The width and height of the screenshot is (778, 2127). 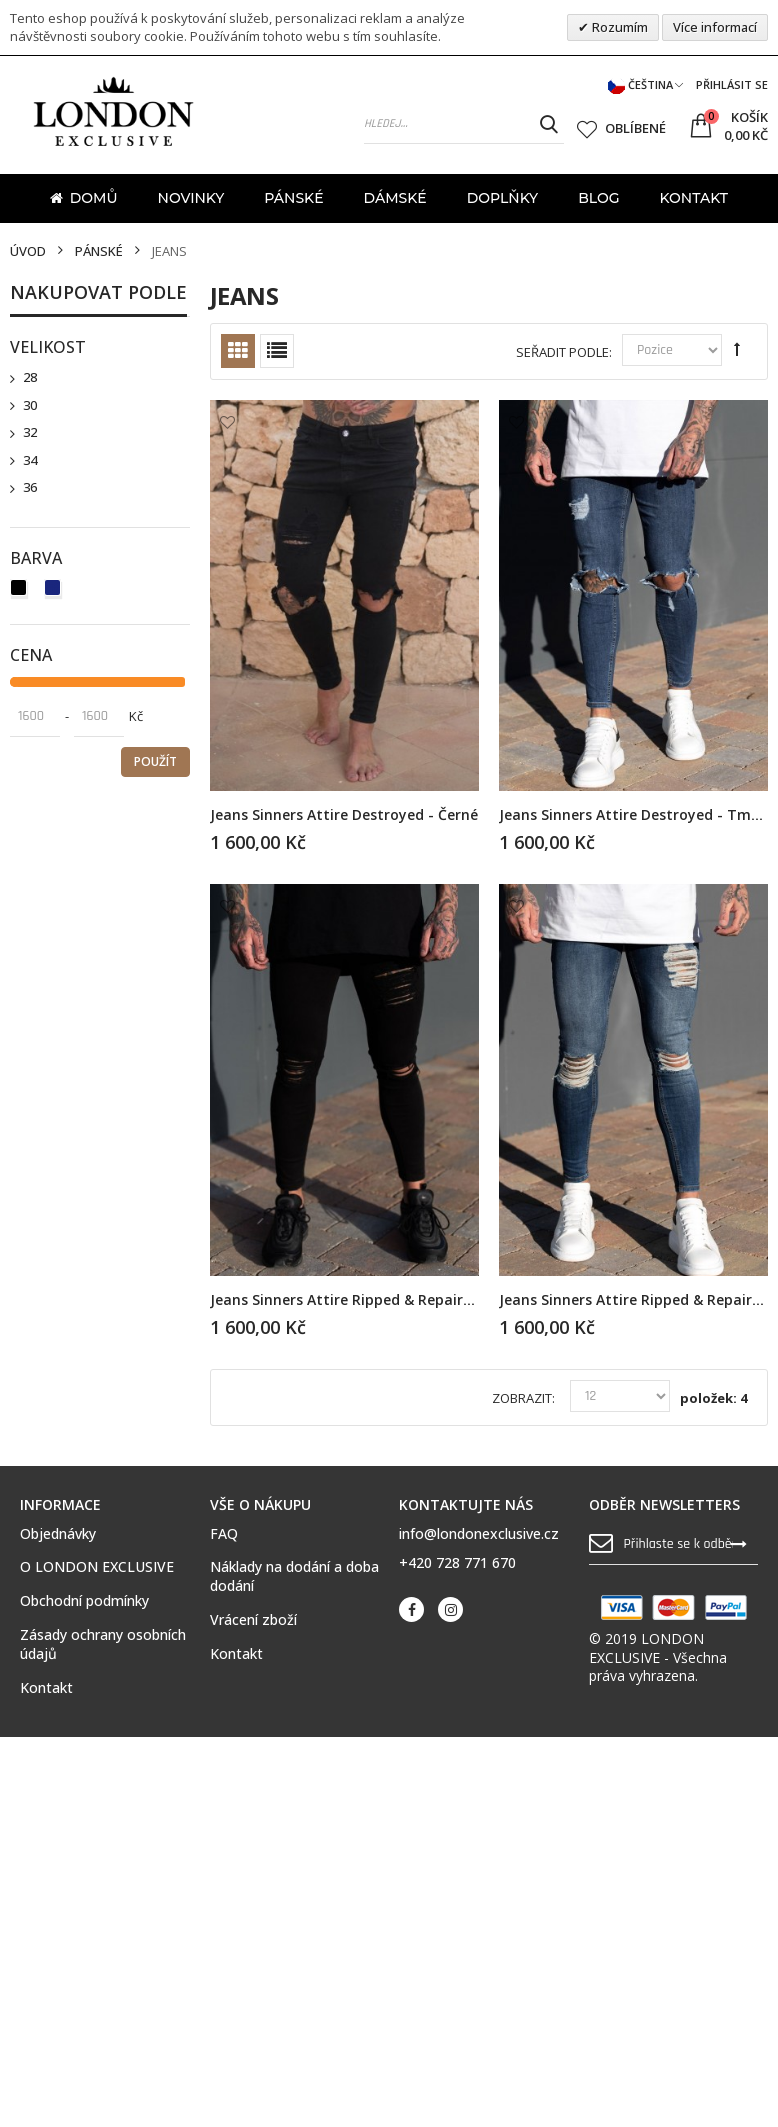 What do you see at coordinates (30, 377) in the screenshot?
I see `28` at bounding box center [30, 377].